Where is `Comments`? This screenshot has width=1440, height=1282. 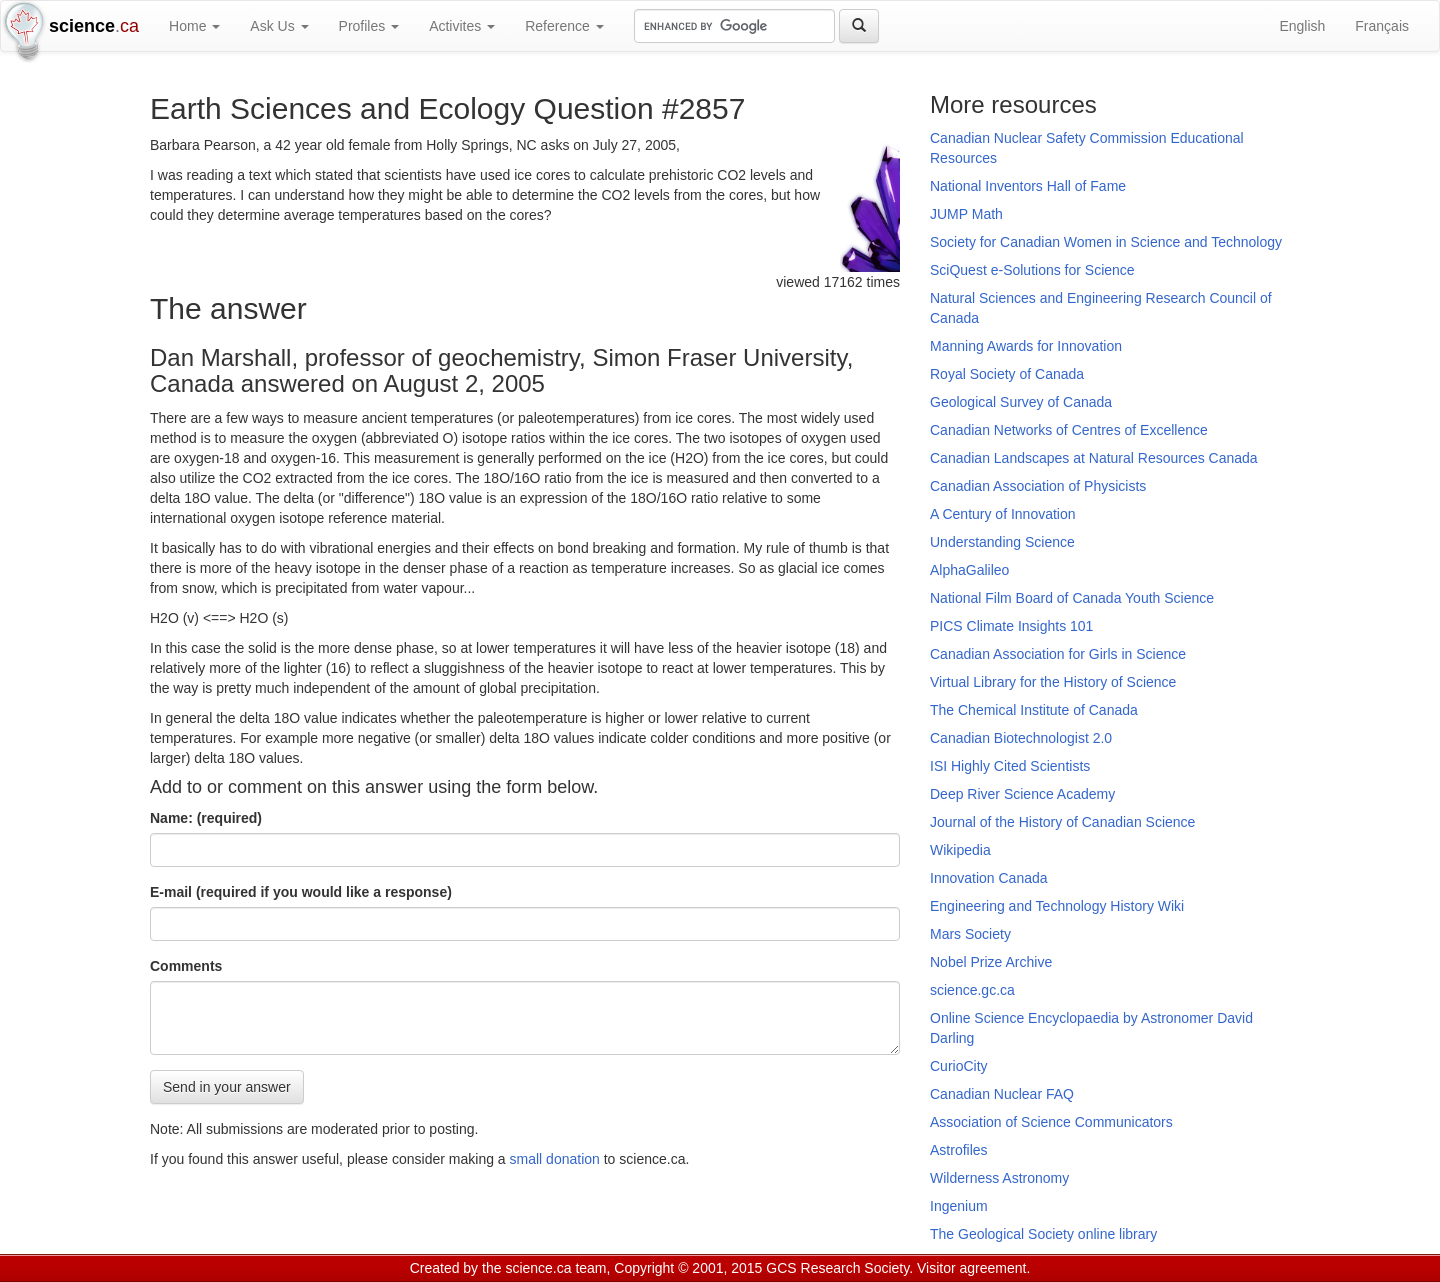
Comments is located at coordinates (186, 966).